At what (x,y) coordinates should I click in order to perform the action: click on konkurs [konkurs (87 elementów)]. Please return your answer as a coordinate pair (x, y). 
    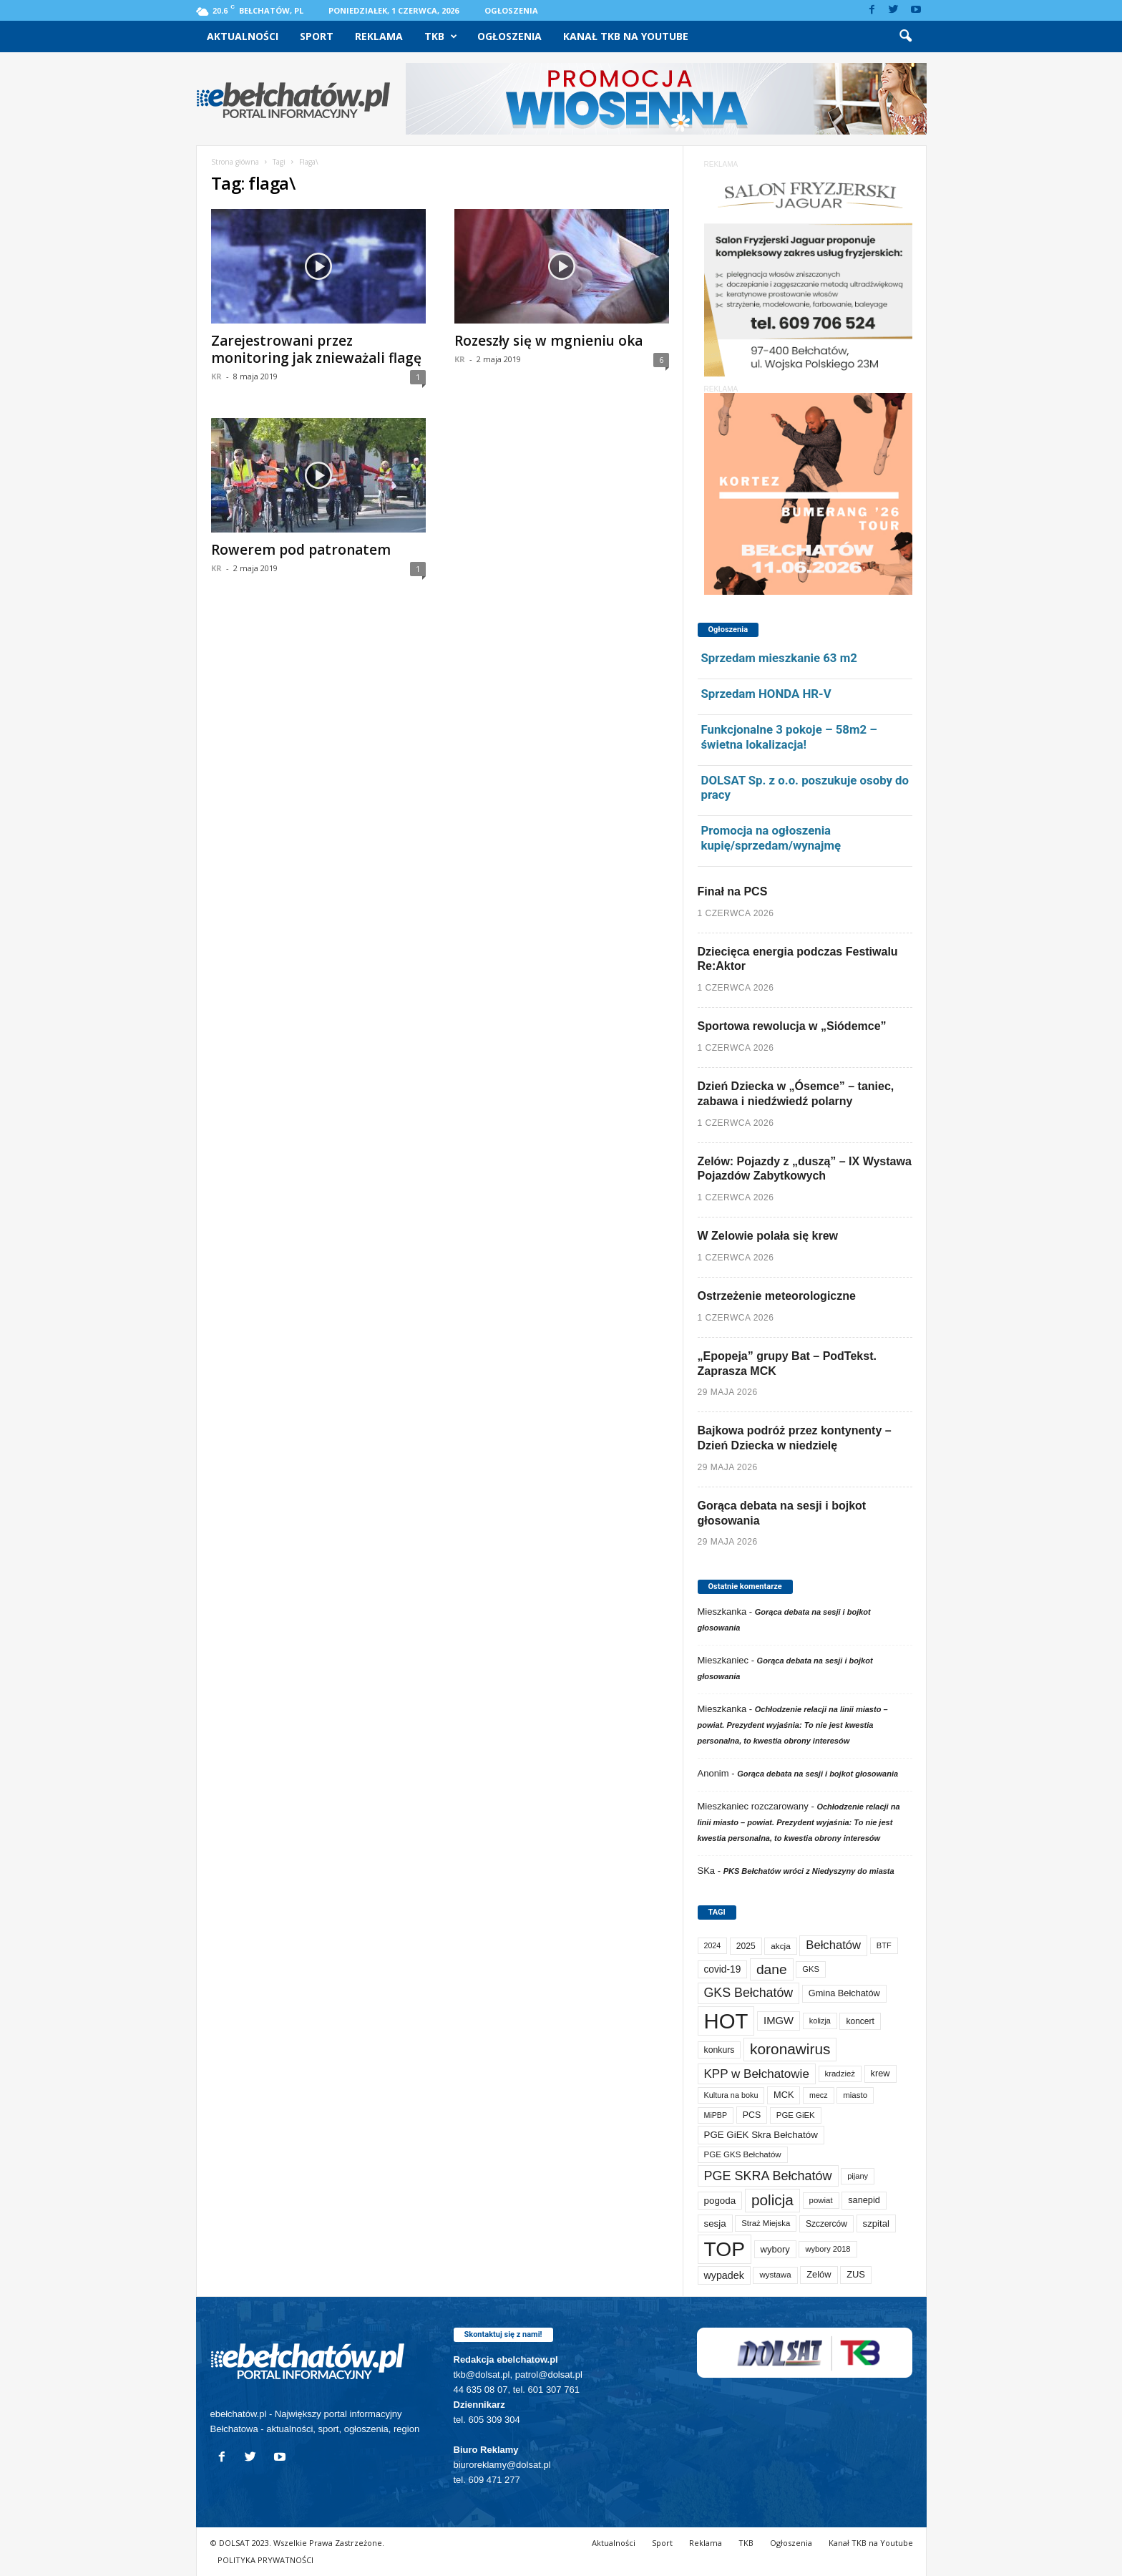
    Looking at the image, I should click on (719, 2050).